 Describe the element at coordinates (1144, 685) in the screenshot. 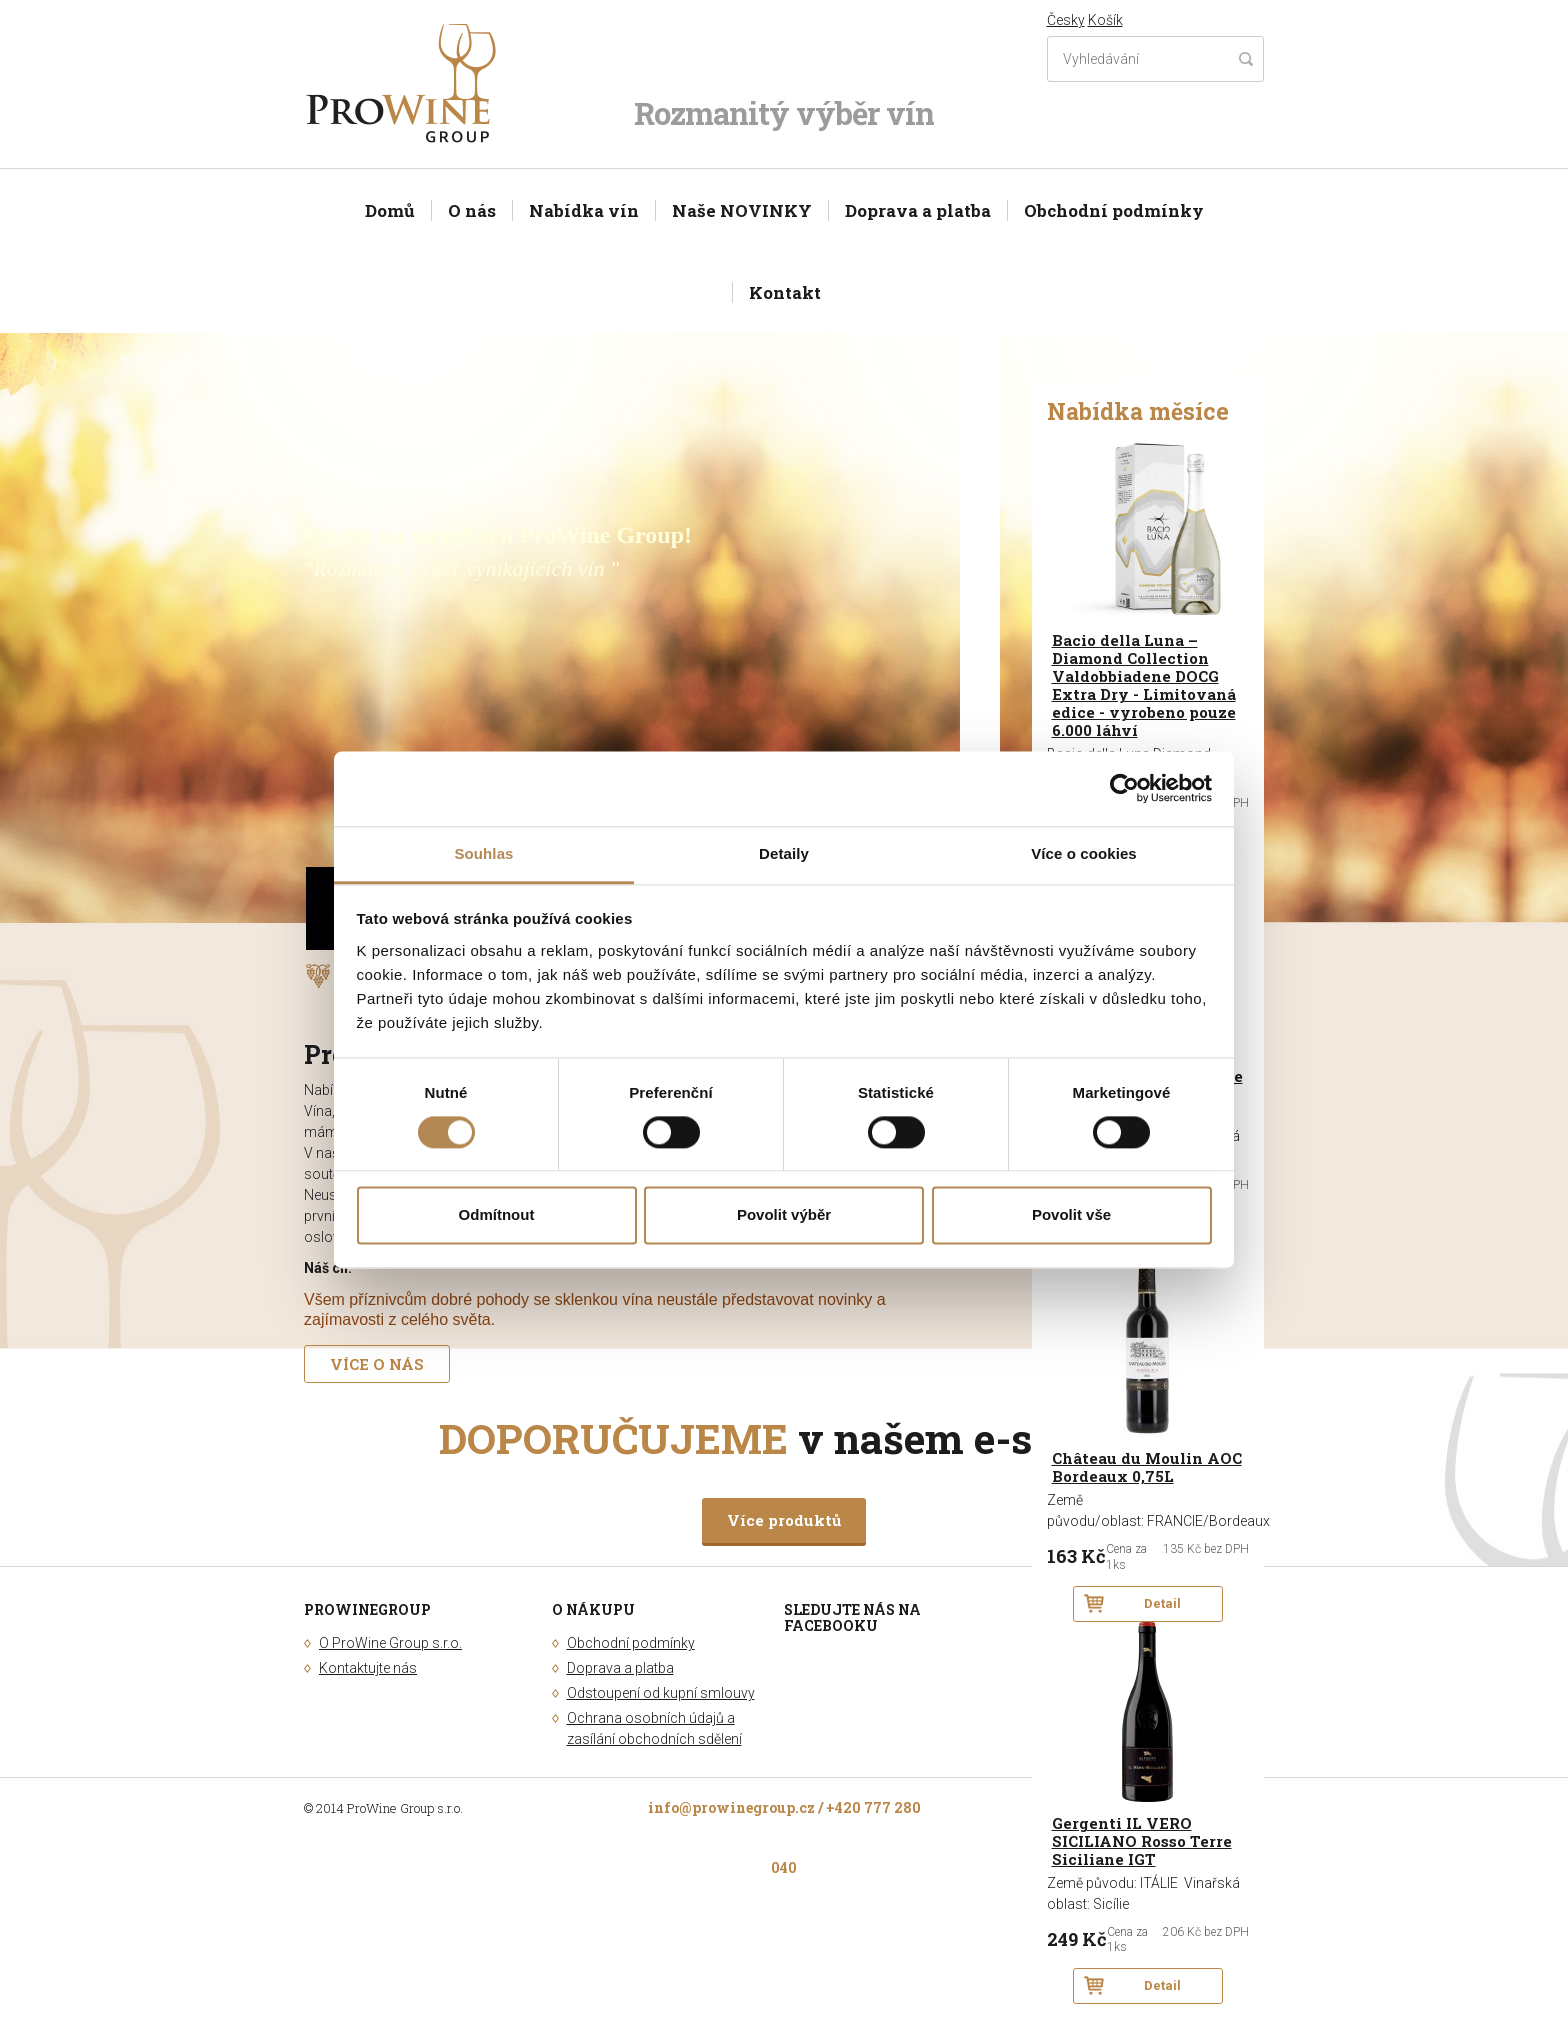

I see `Bacio della Luna – Diamond Collection Valdobbiadene DOCG Extra Dry - Limitovaná edice - vyrobeno pouze 6.000 láhví` at that location.